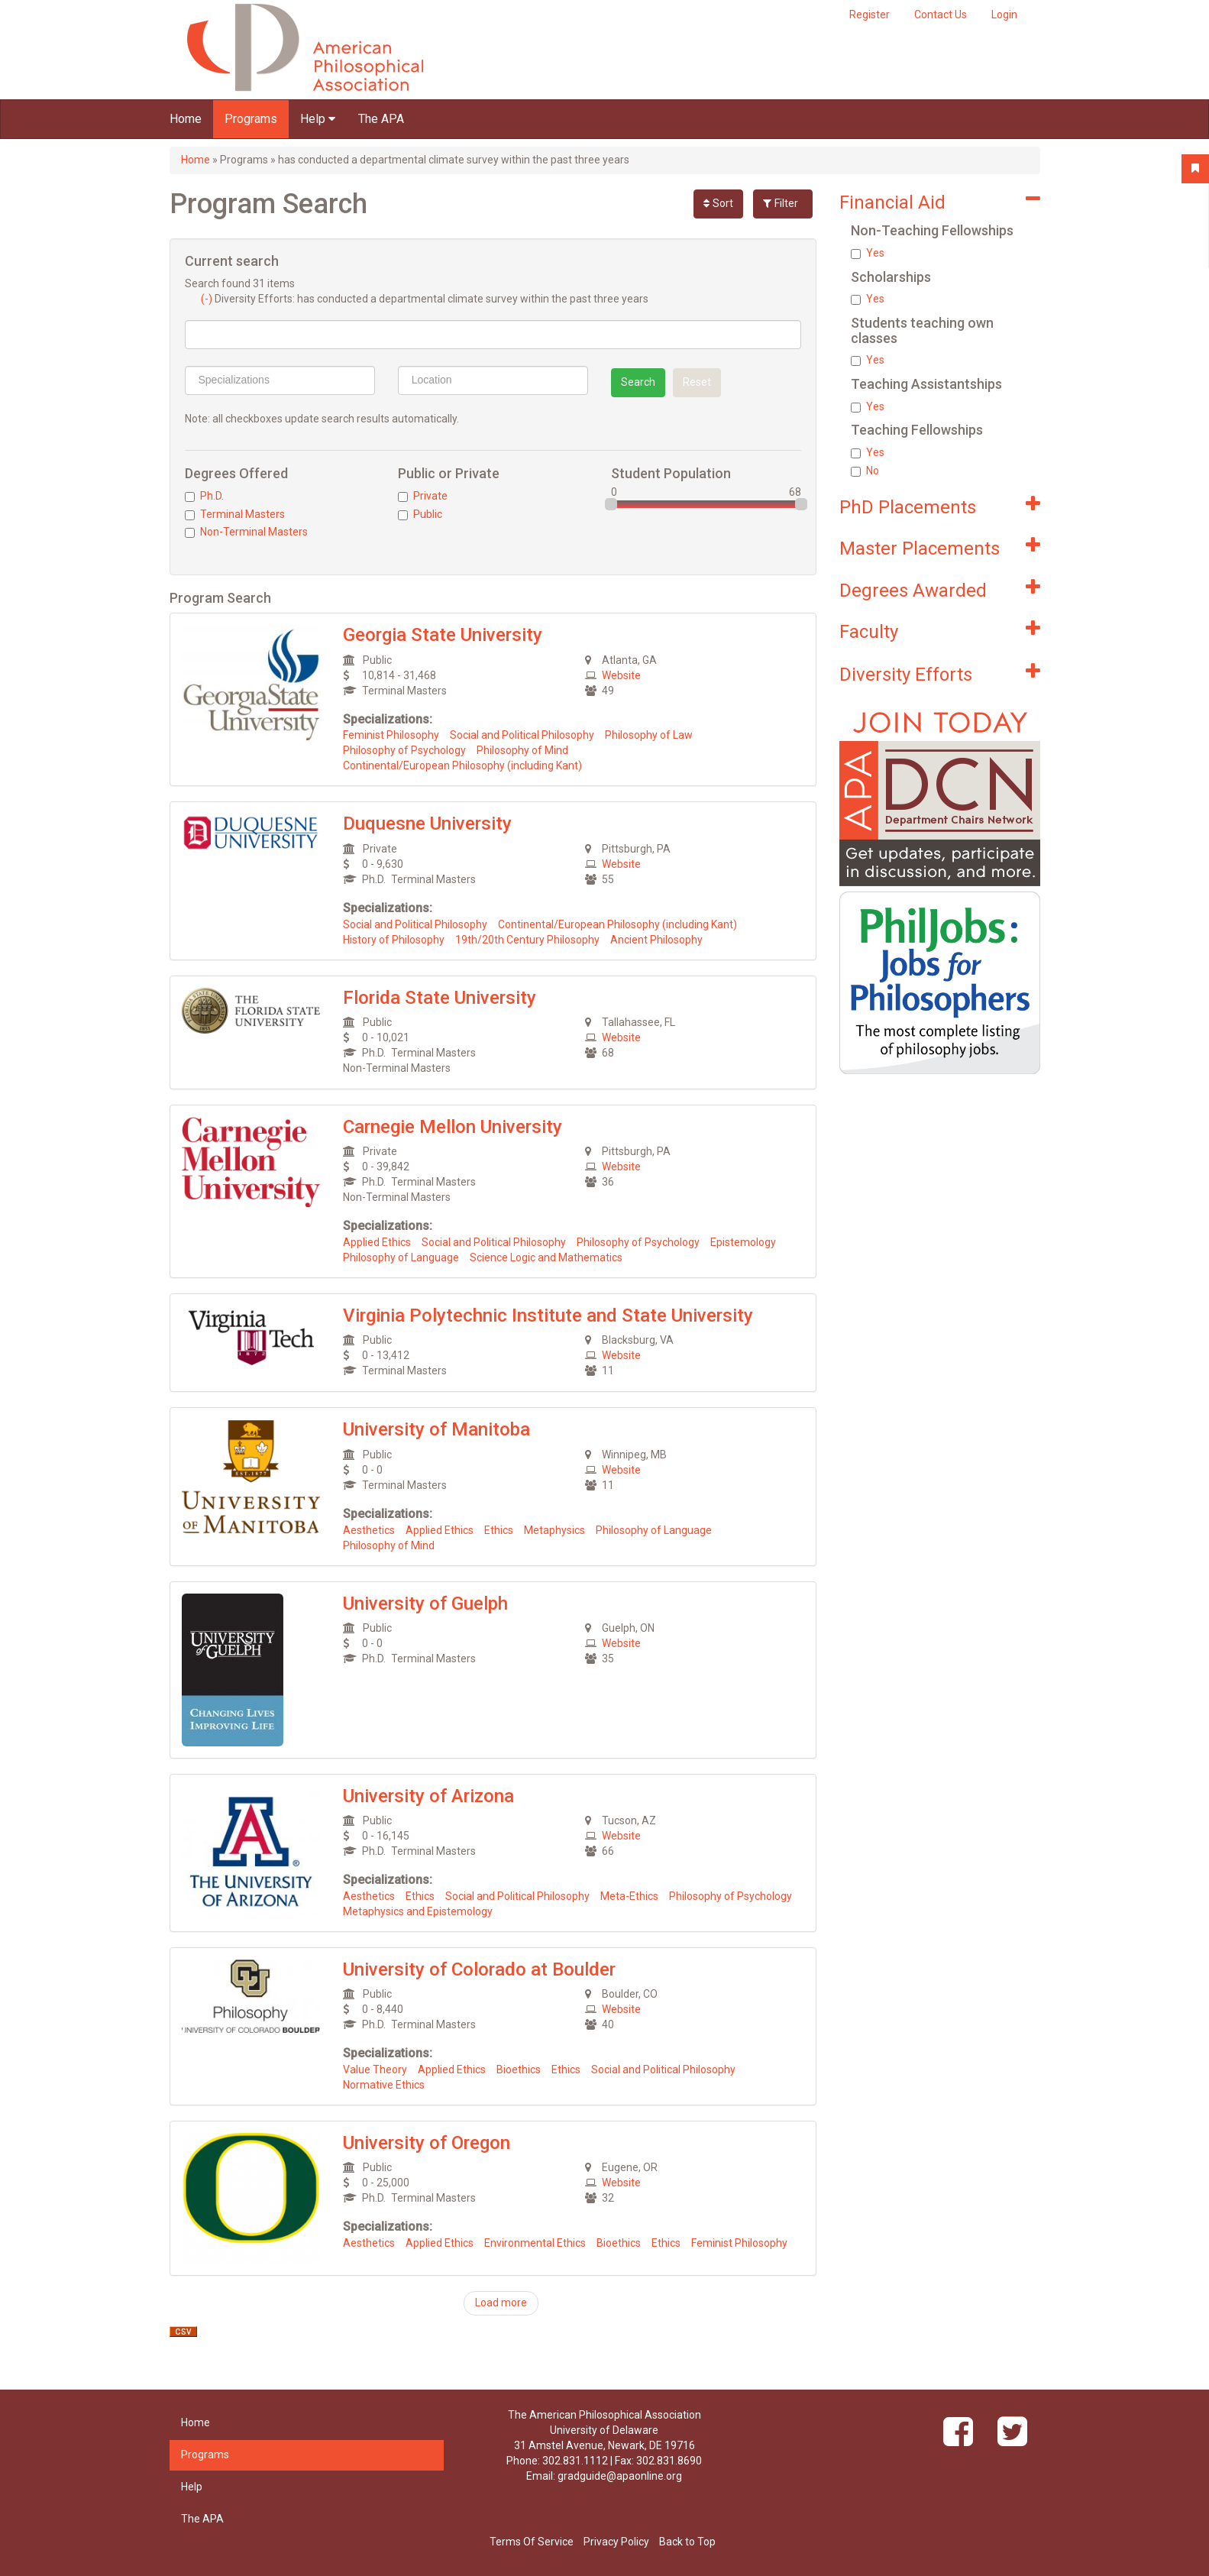 This screenshot has width=1209, height=2576. What do you see at coordinates (426, 2143) in the screenshot?
I see `University of Oregon` at bounding box center [426, 2143].